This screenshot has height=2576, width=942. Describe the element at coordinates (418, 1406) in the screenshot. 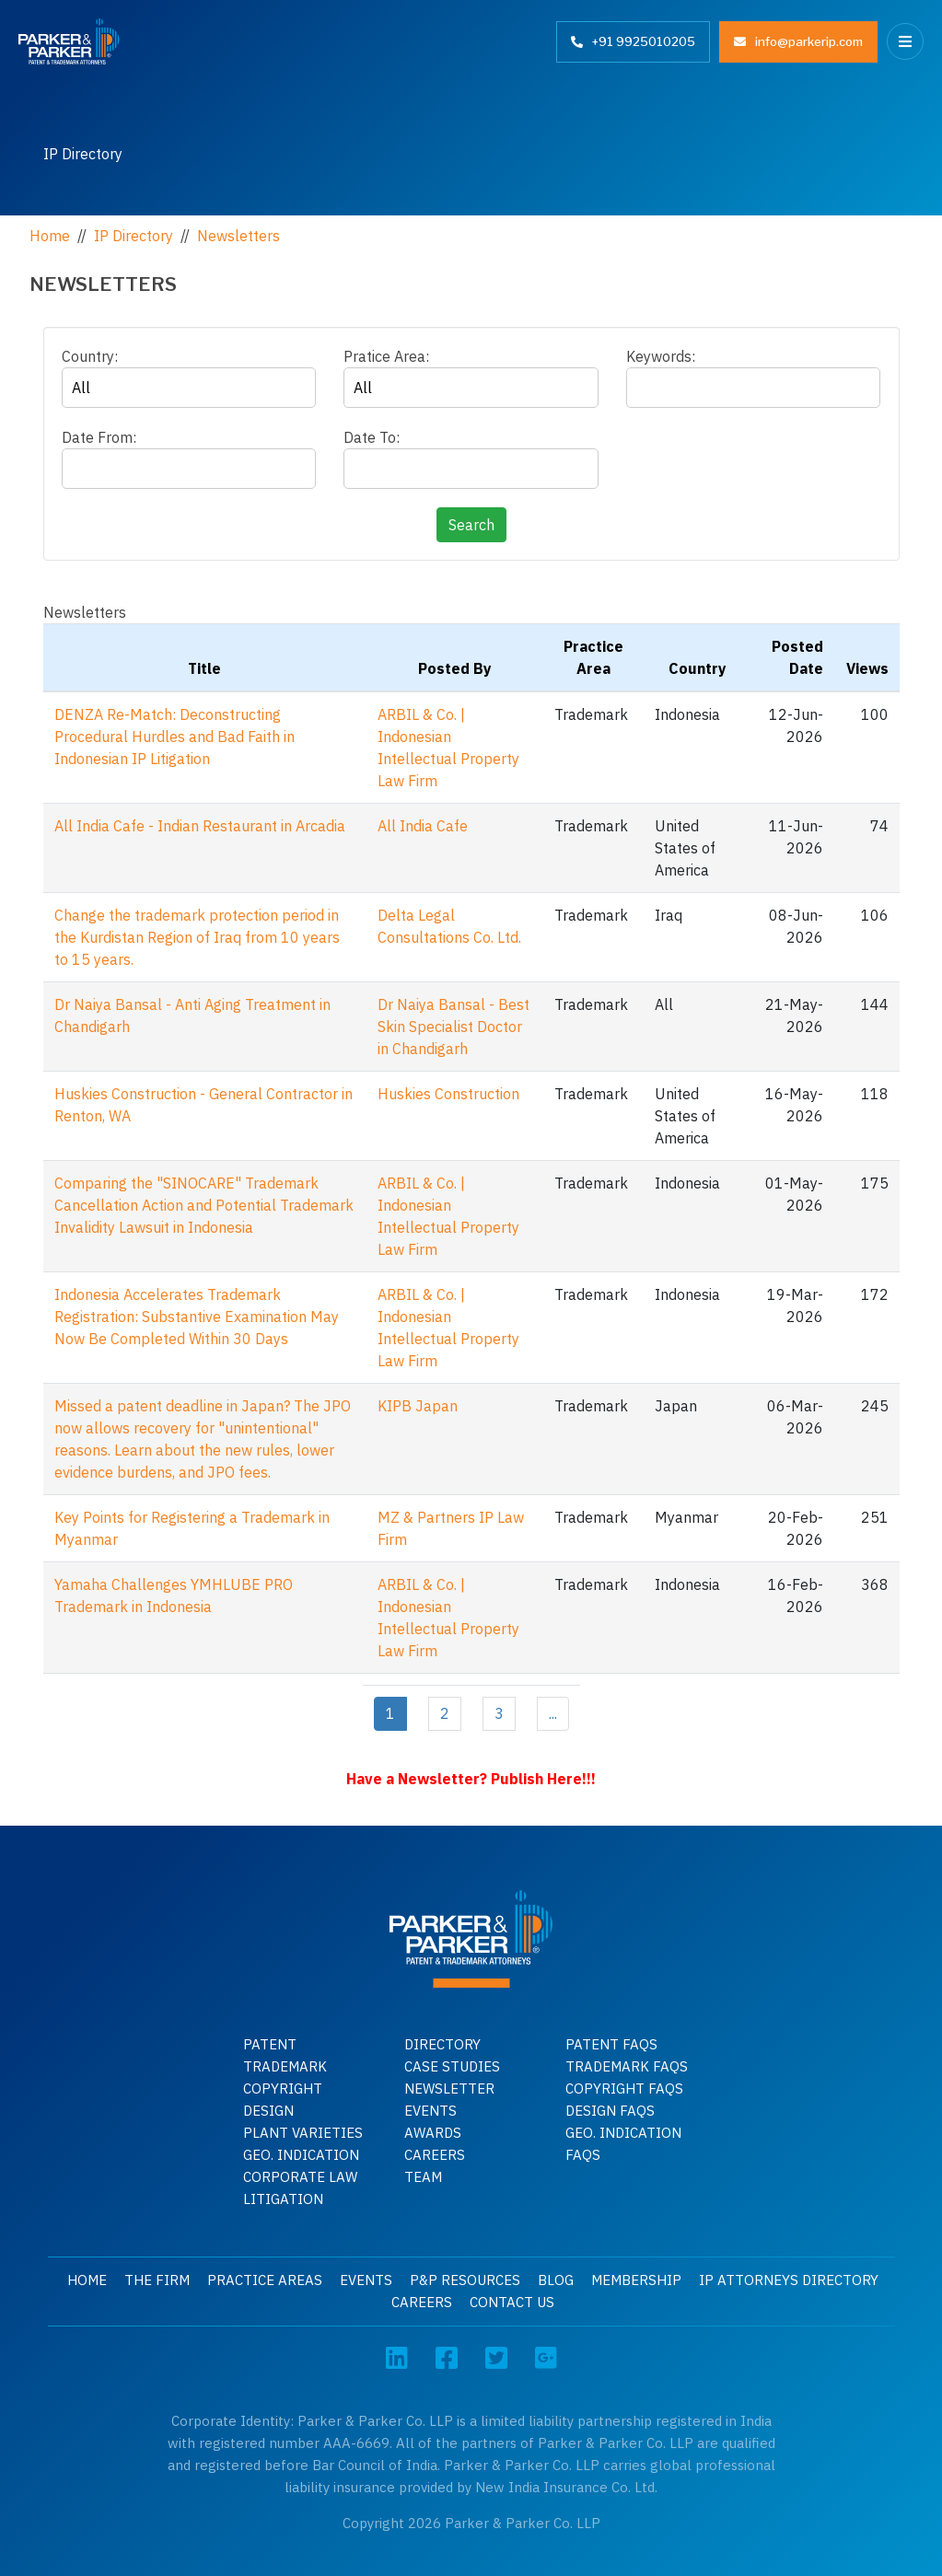

I see `KIPB Japan` at that location.